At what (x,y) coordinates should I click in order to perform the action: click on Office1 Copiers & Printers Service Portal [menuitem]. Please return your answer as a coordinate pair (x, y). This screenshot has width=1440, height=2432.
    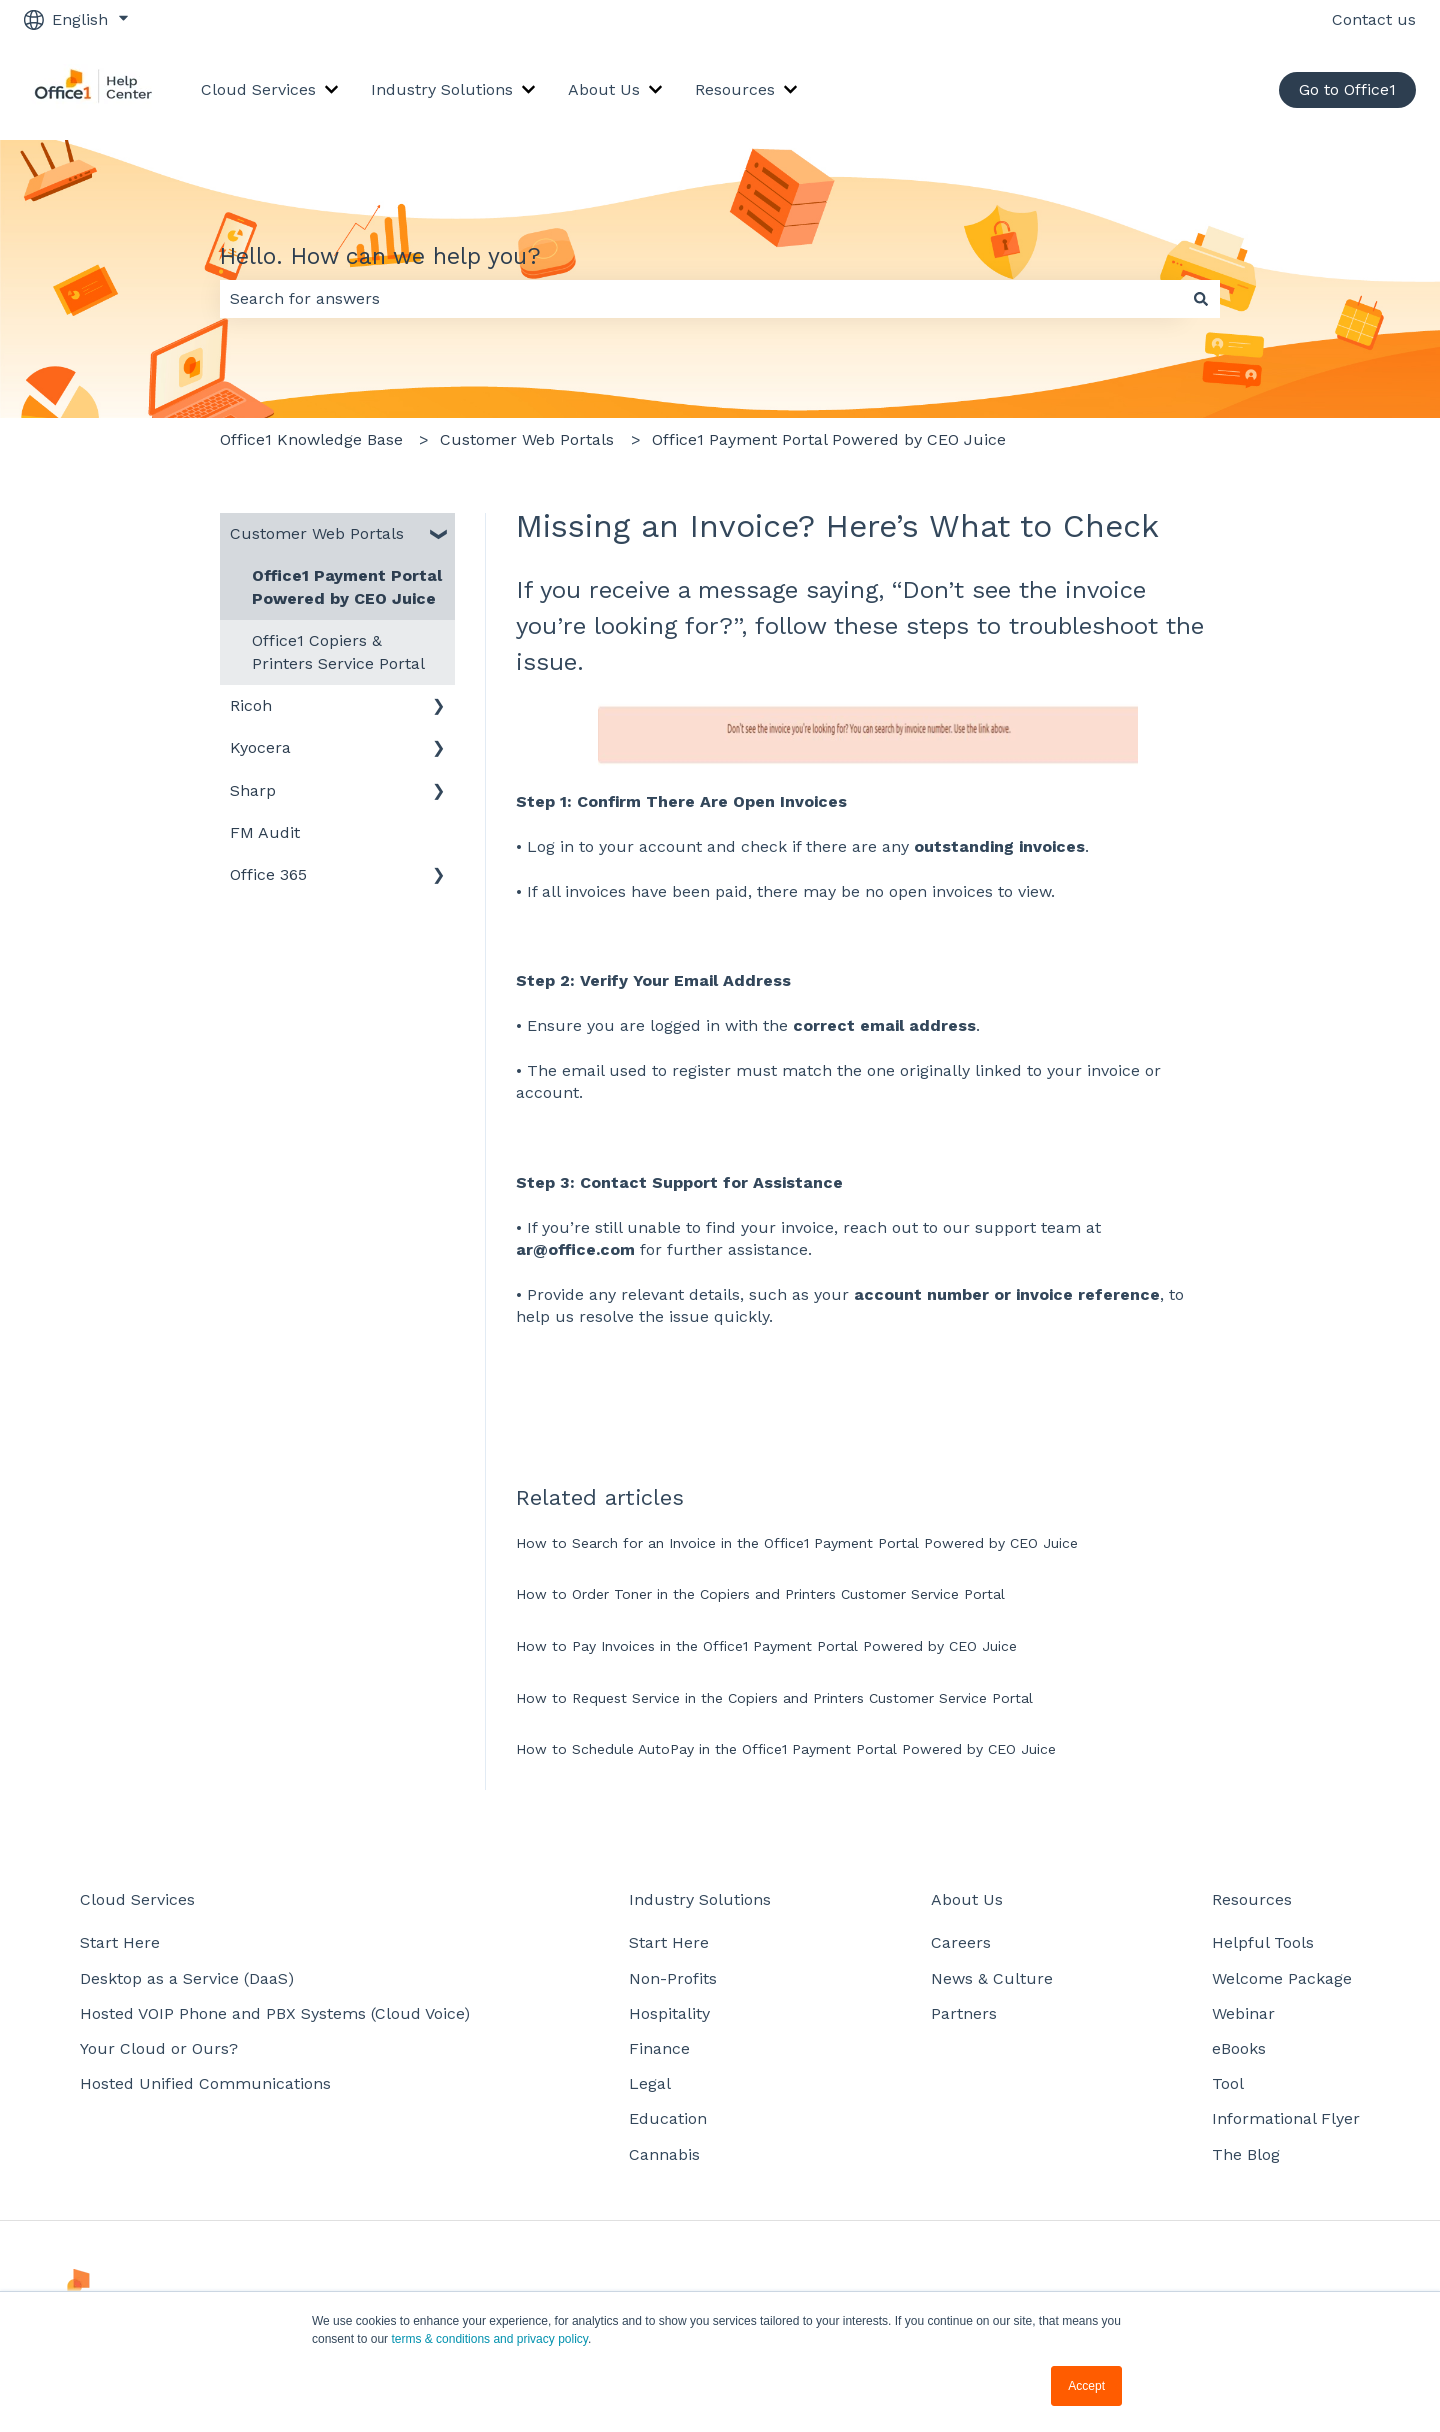
    Looking at the image, I should click on (338, 651).